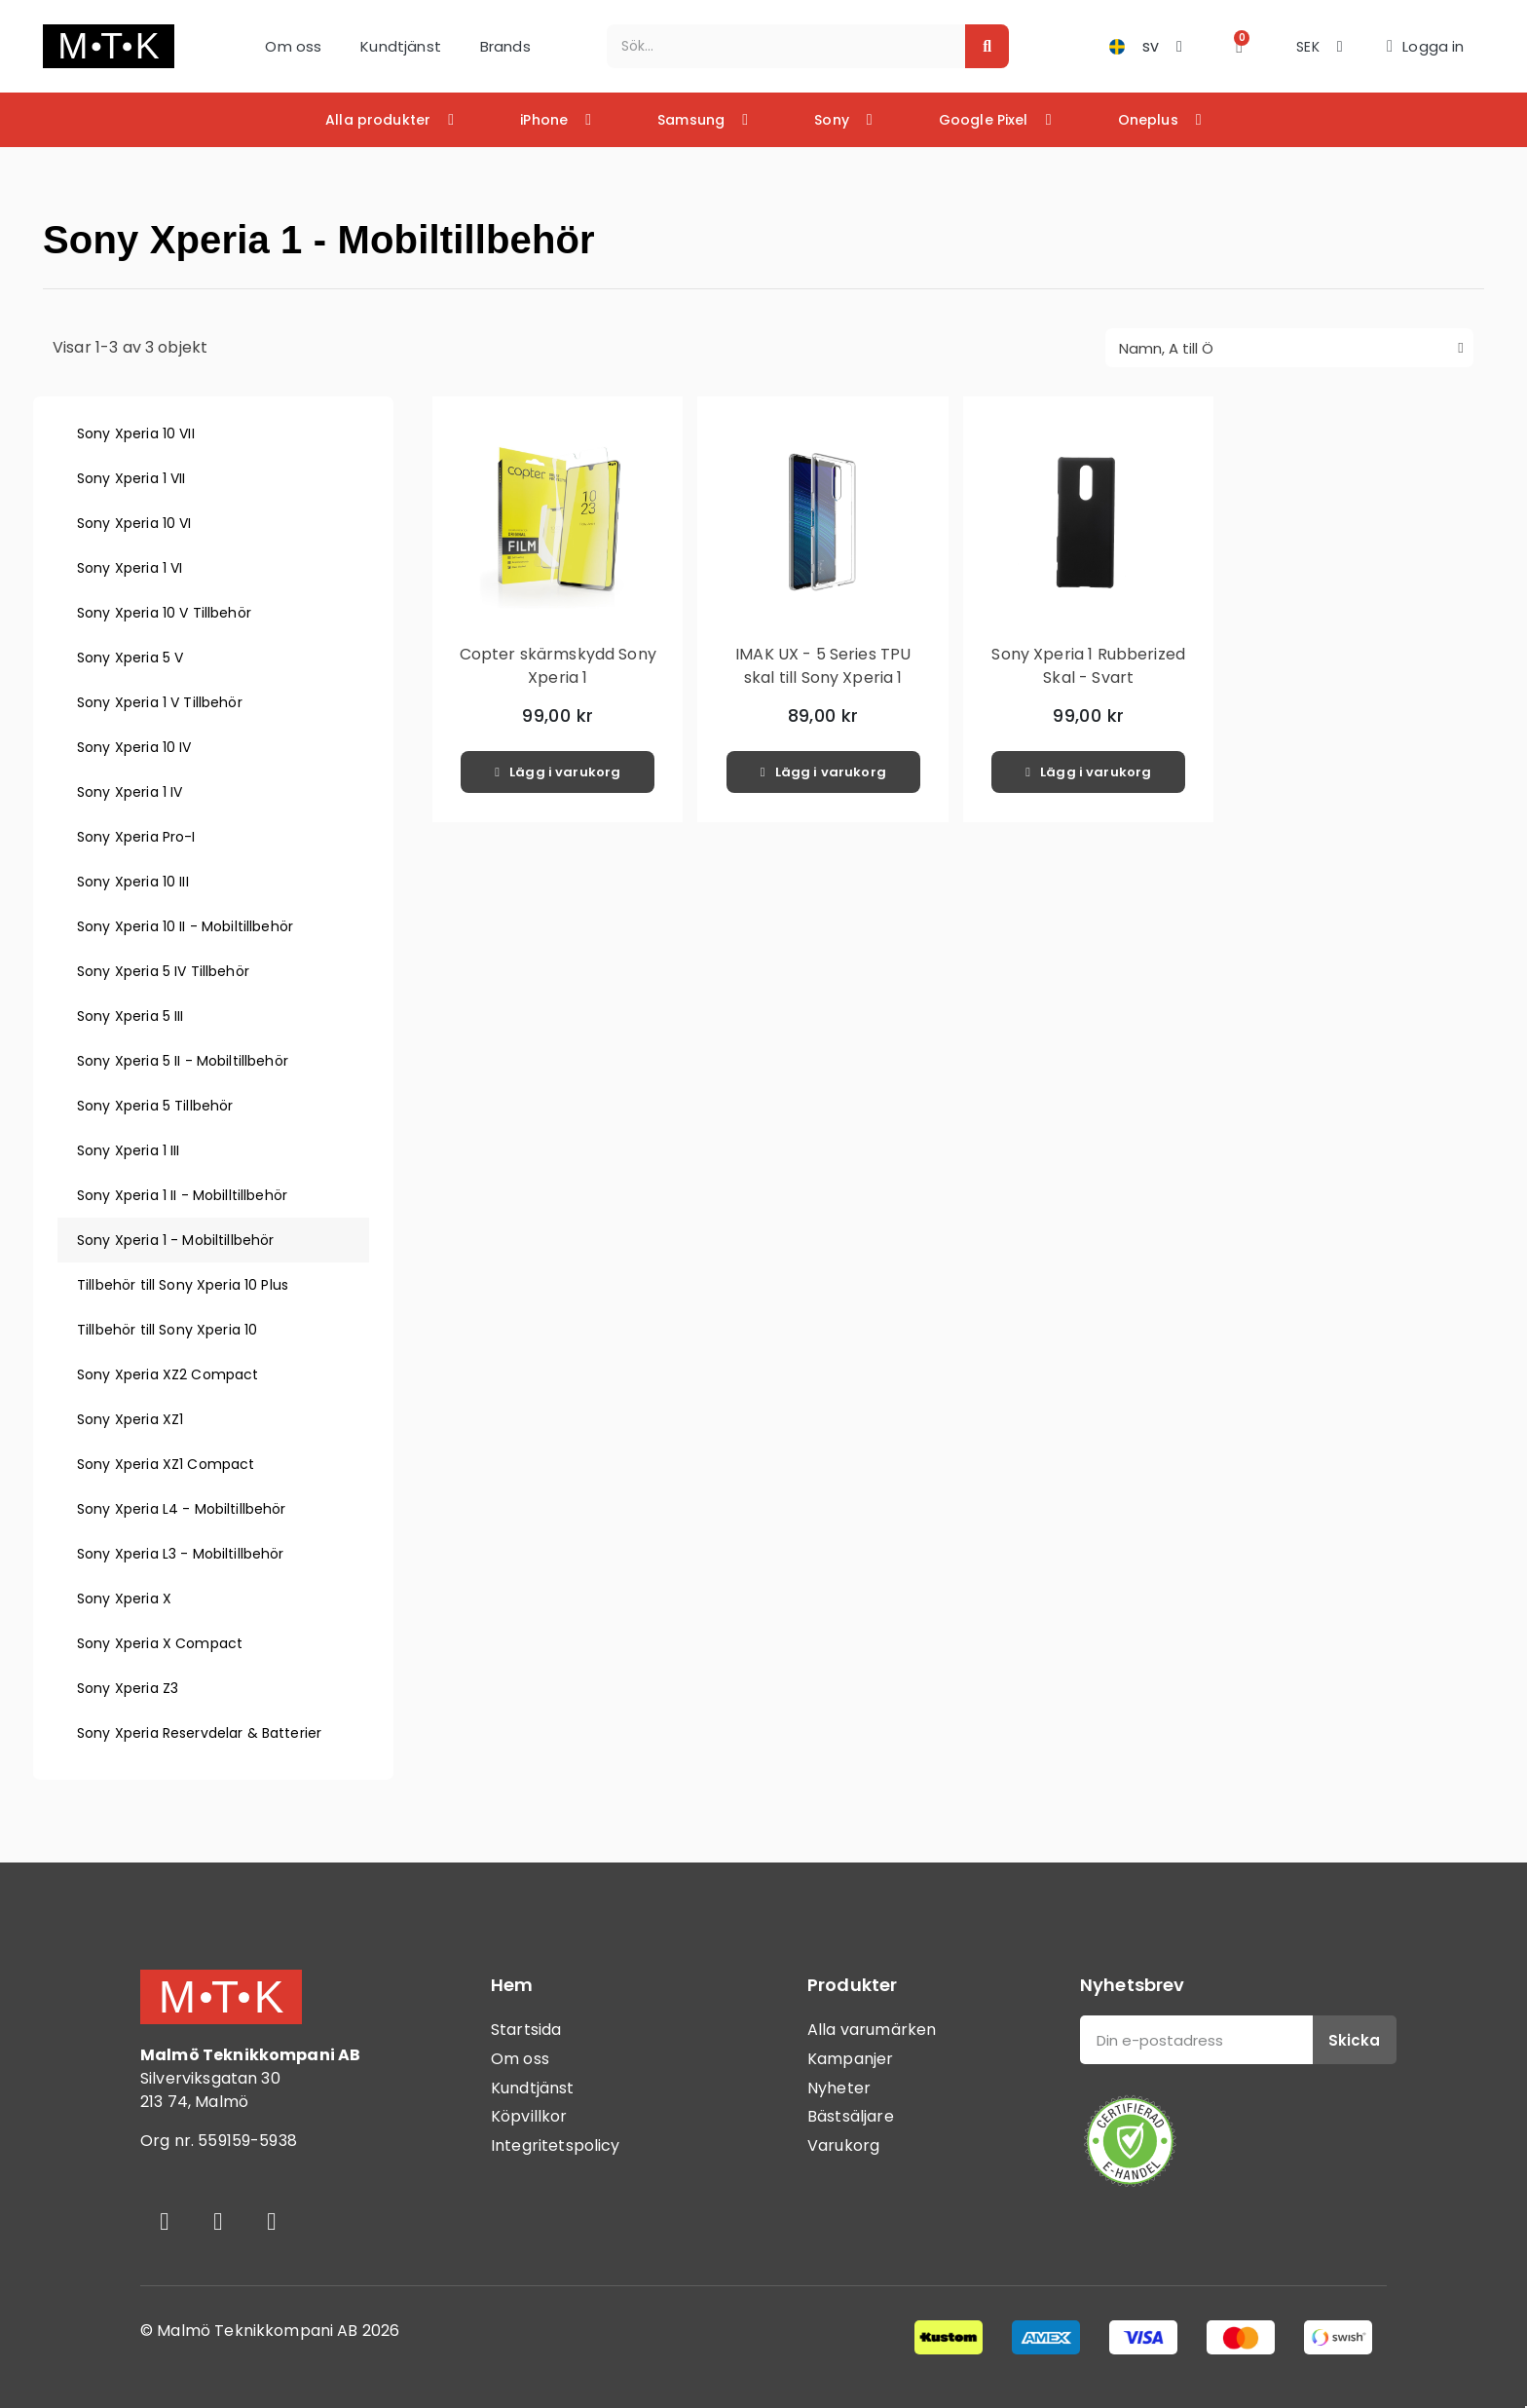  What do you see at coordinates (1160, 119) in the screenshot?
I see `Oneplus` at bounding box center [1160, 119].